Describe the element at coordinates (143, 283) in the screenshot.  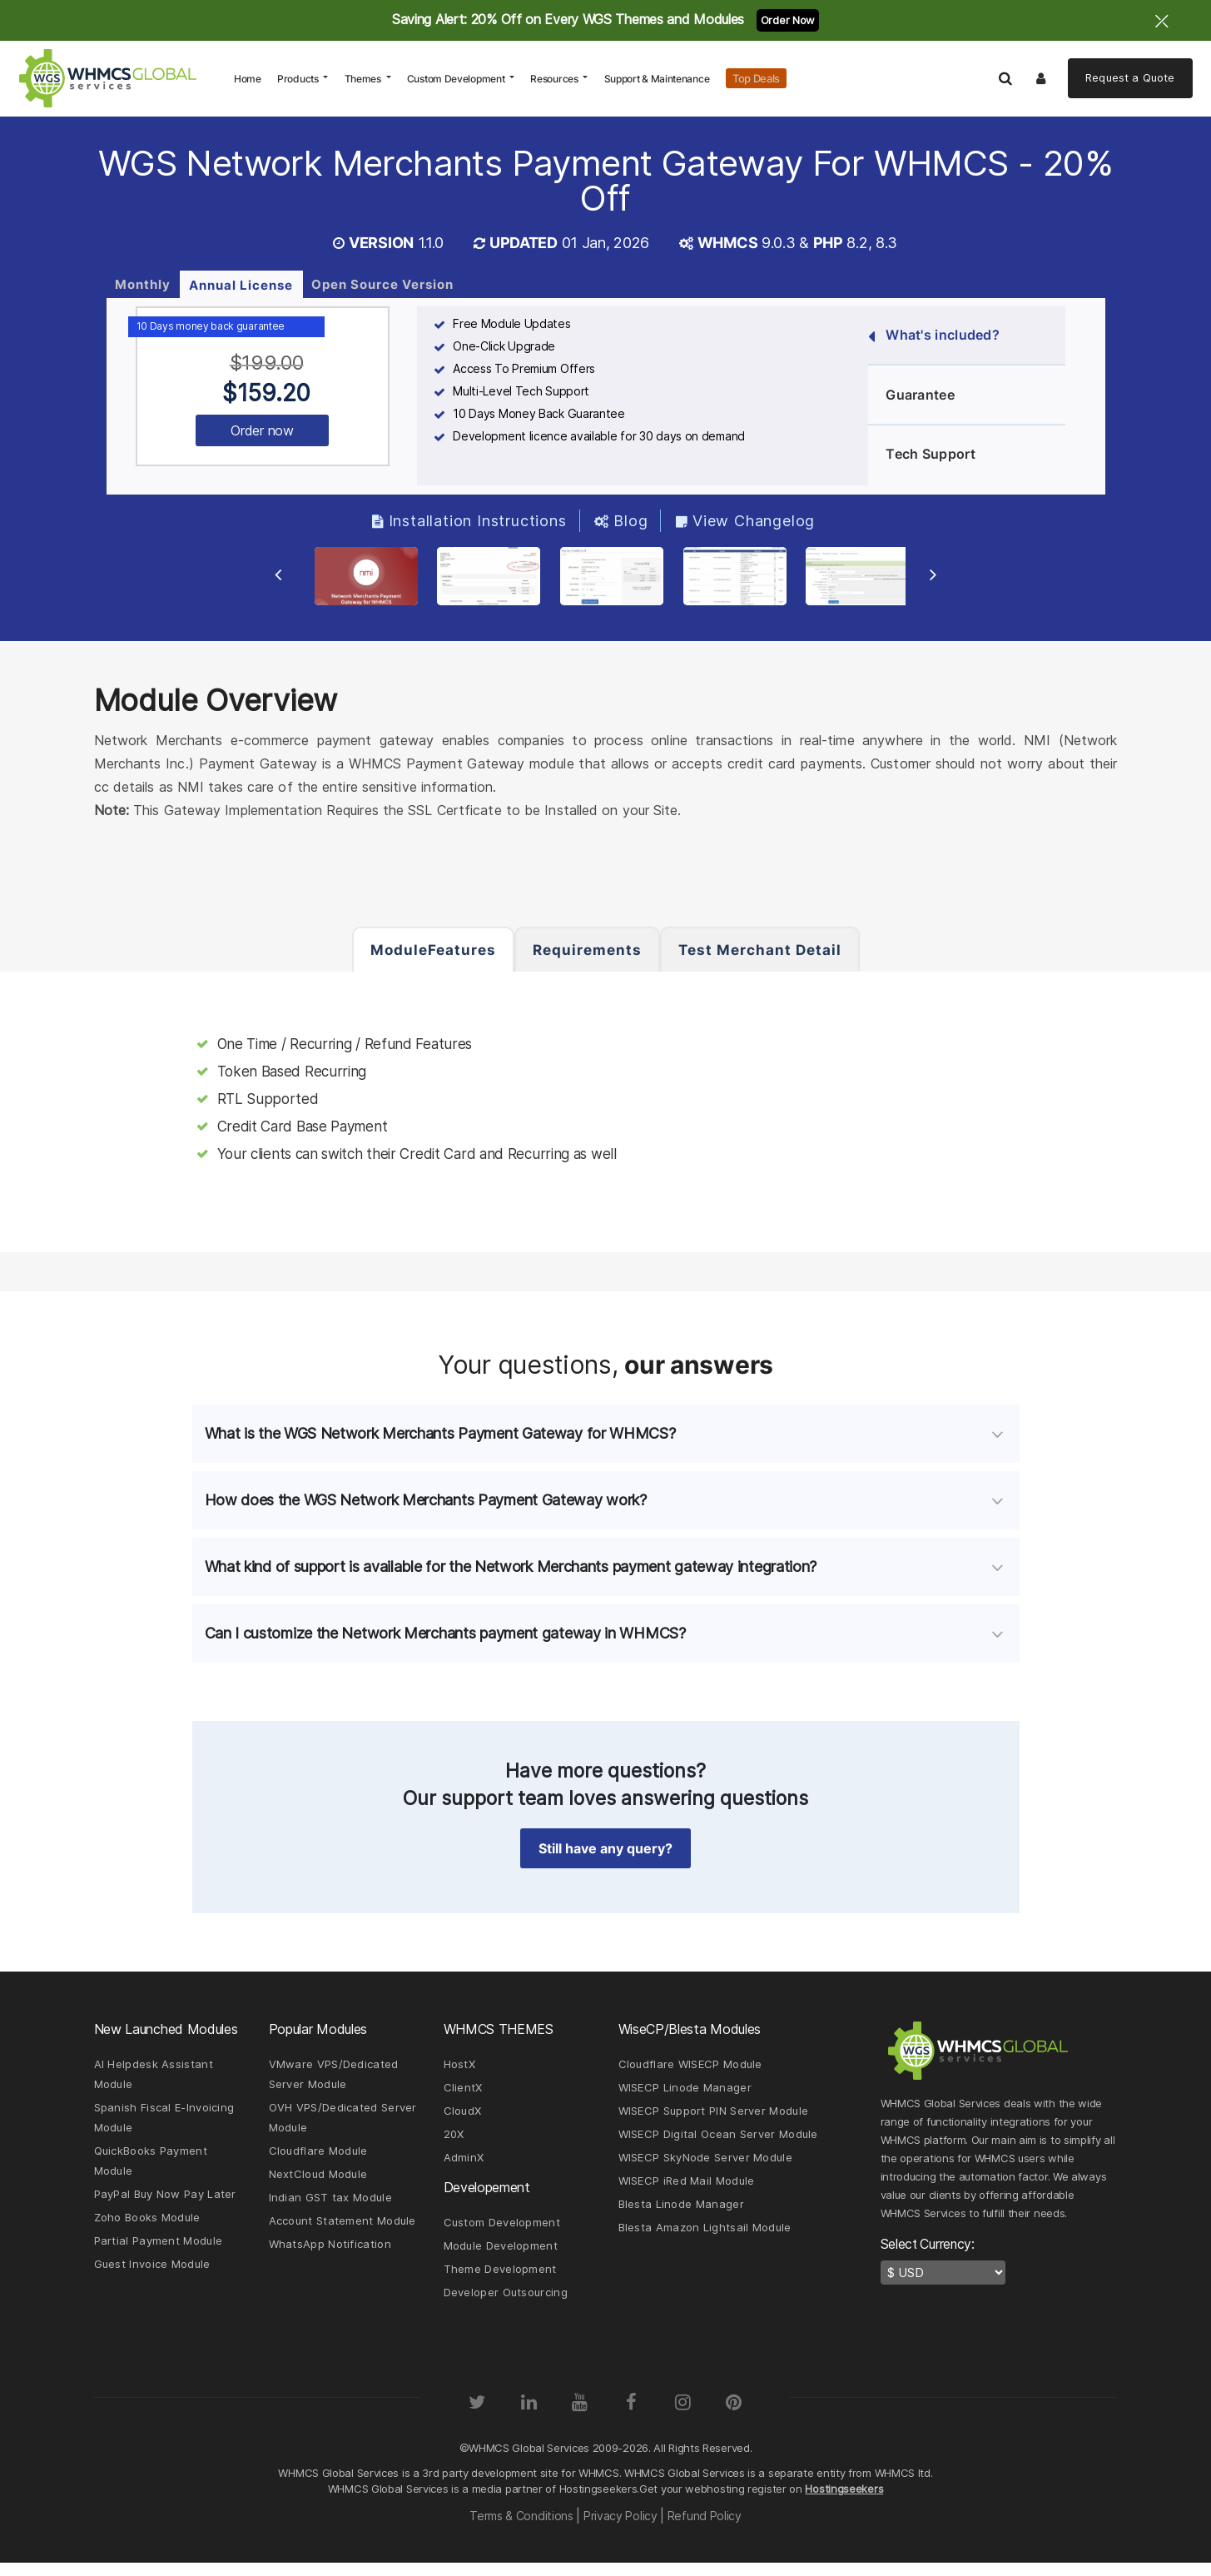
I see `Monthly` at that location.